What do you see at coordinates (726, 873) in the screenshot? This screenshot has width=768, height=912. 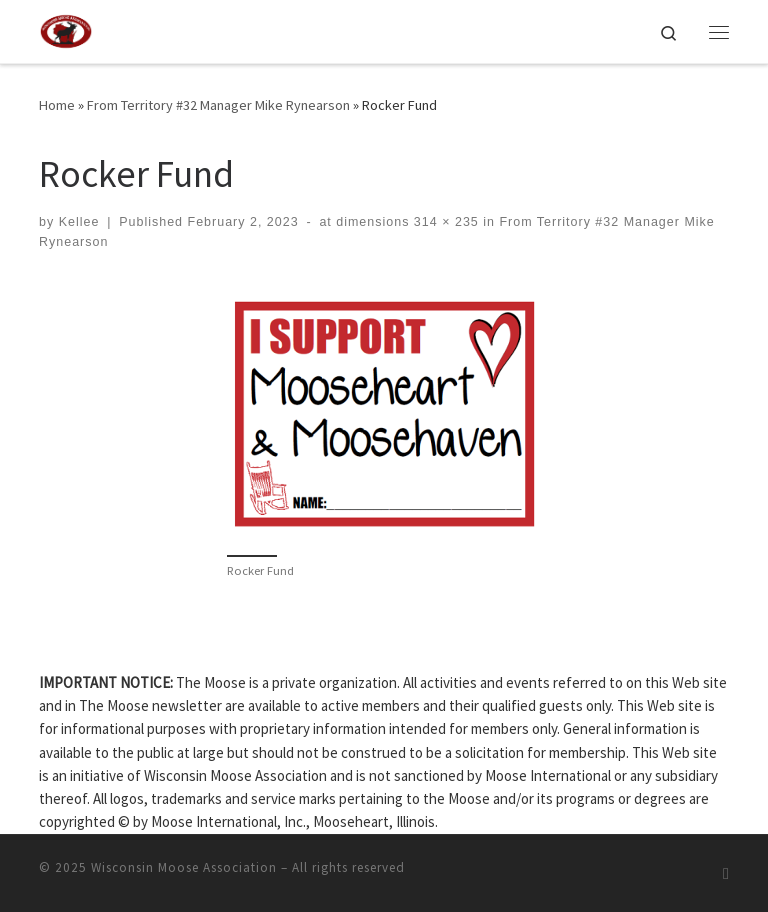 I see `[Subscribe to my rss feed]` at bounding box center [726, 873].